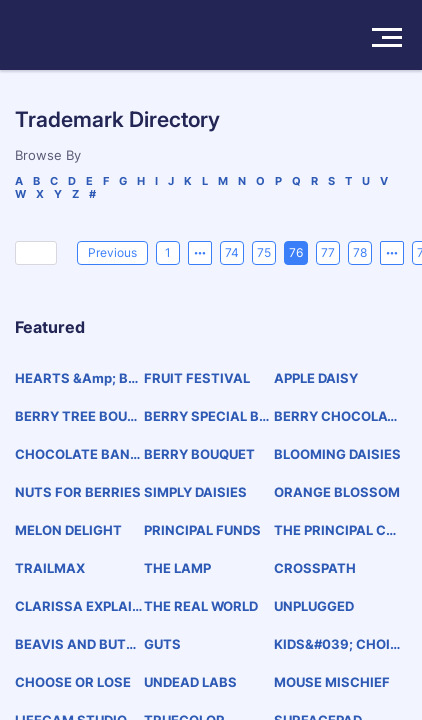 The height and width of the screenshot is (720, 422). I want to click on MOUSE MISCHIEF, so click(332, 682).